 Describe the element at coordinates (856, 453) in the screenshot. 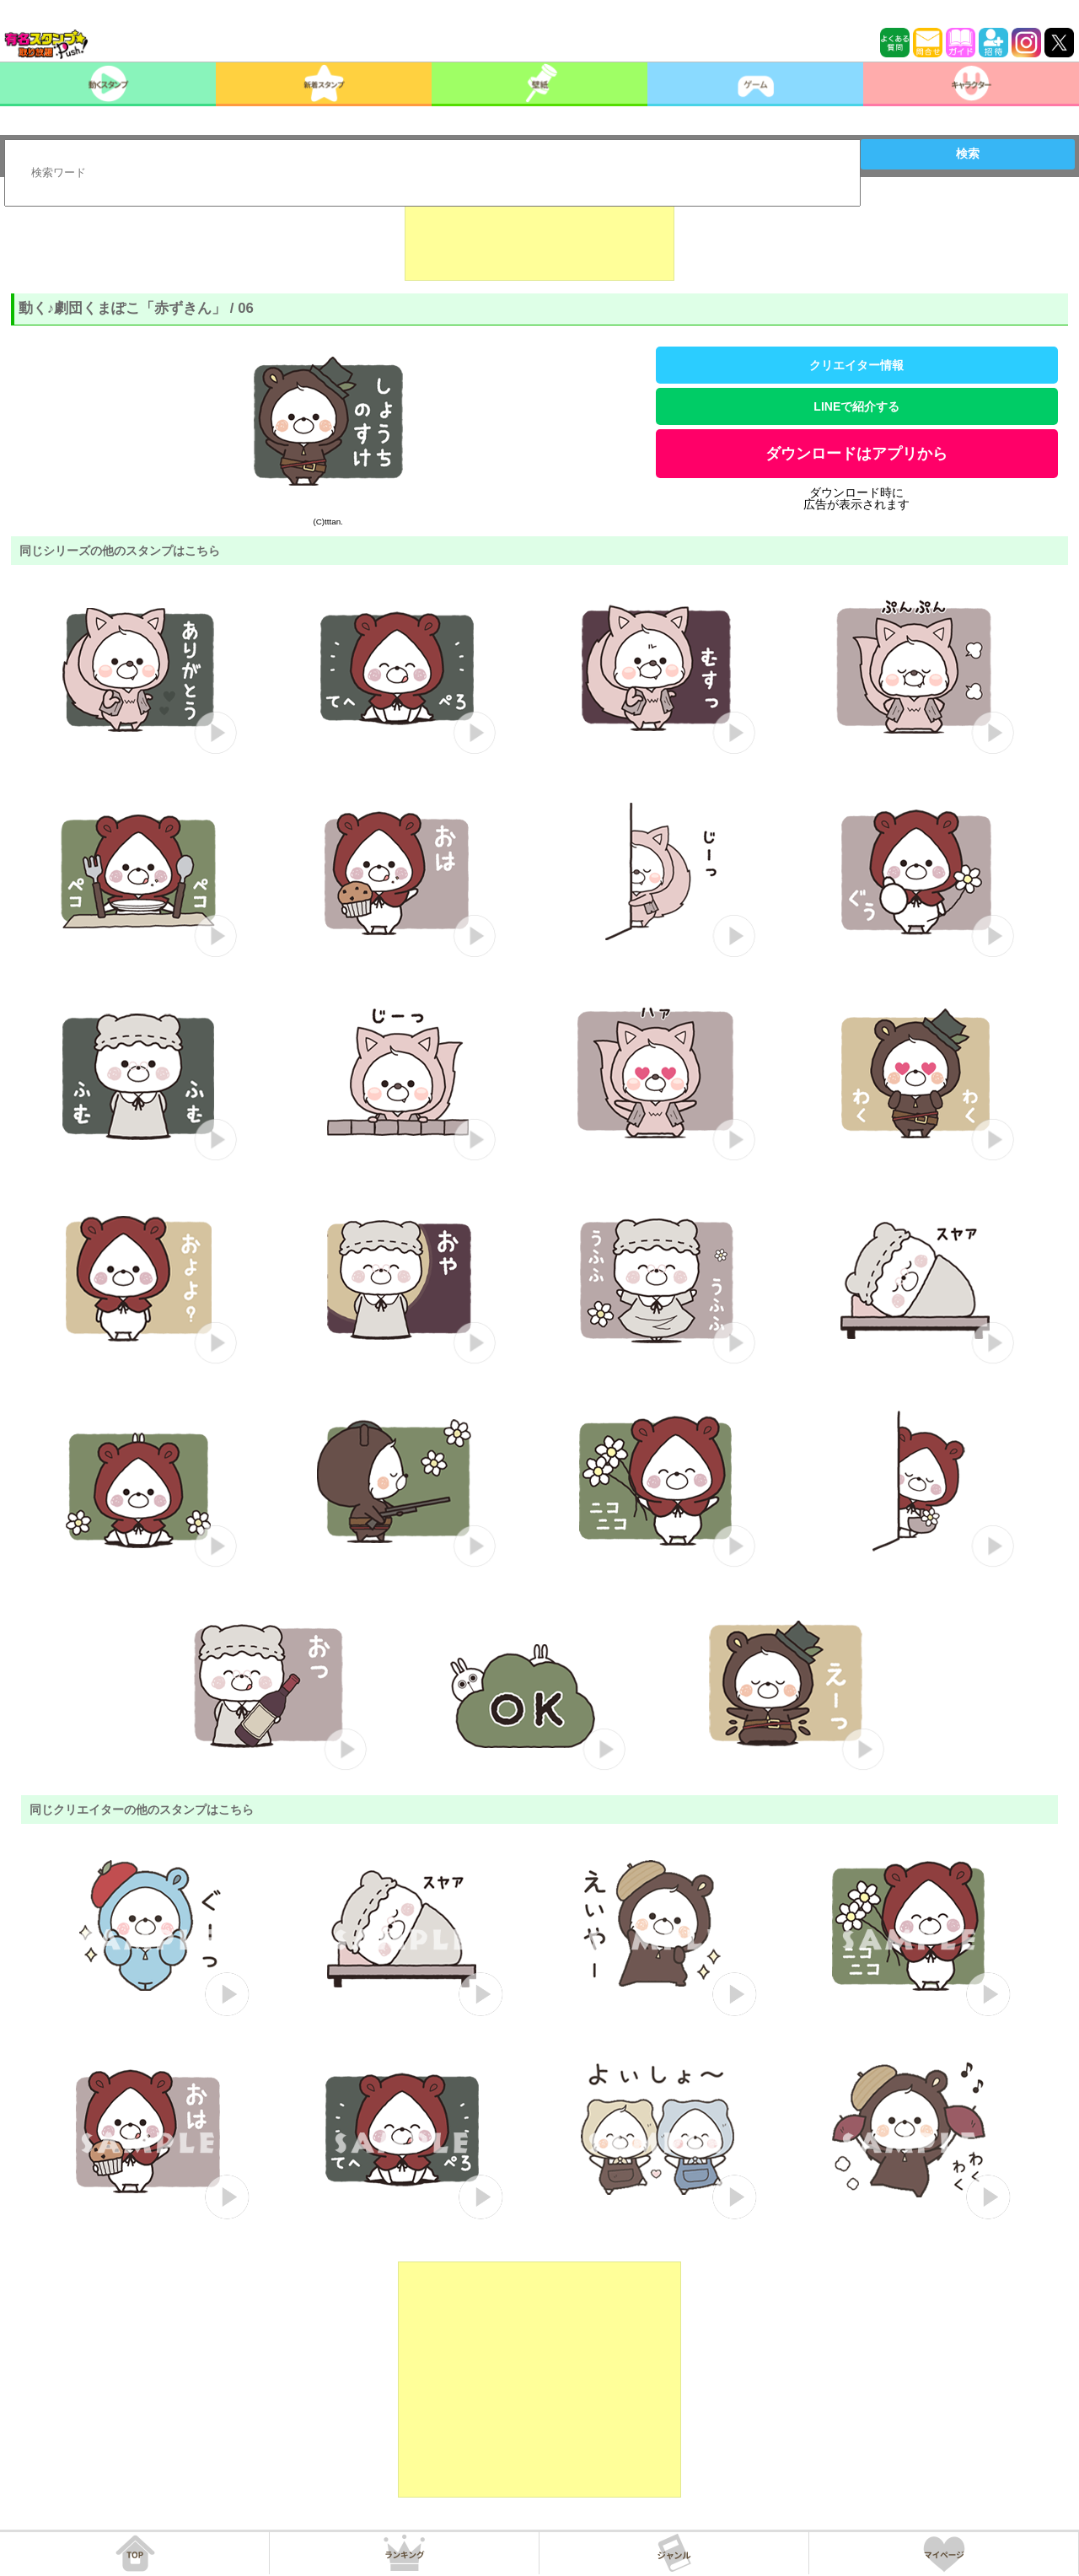

I see `ダウンロードはアプリから` at that location.